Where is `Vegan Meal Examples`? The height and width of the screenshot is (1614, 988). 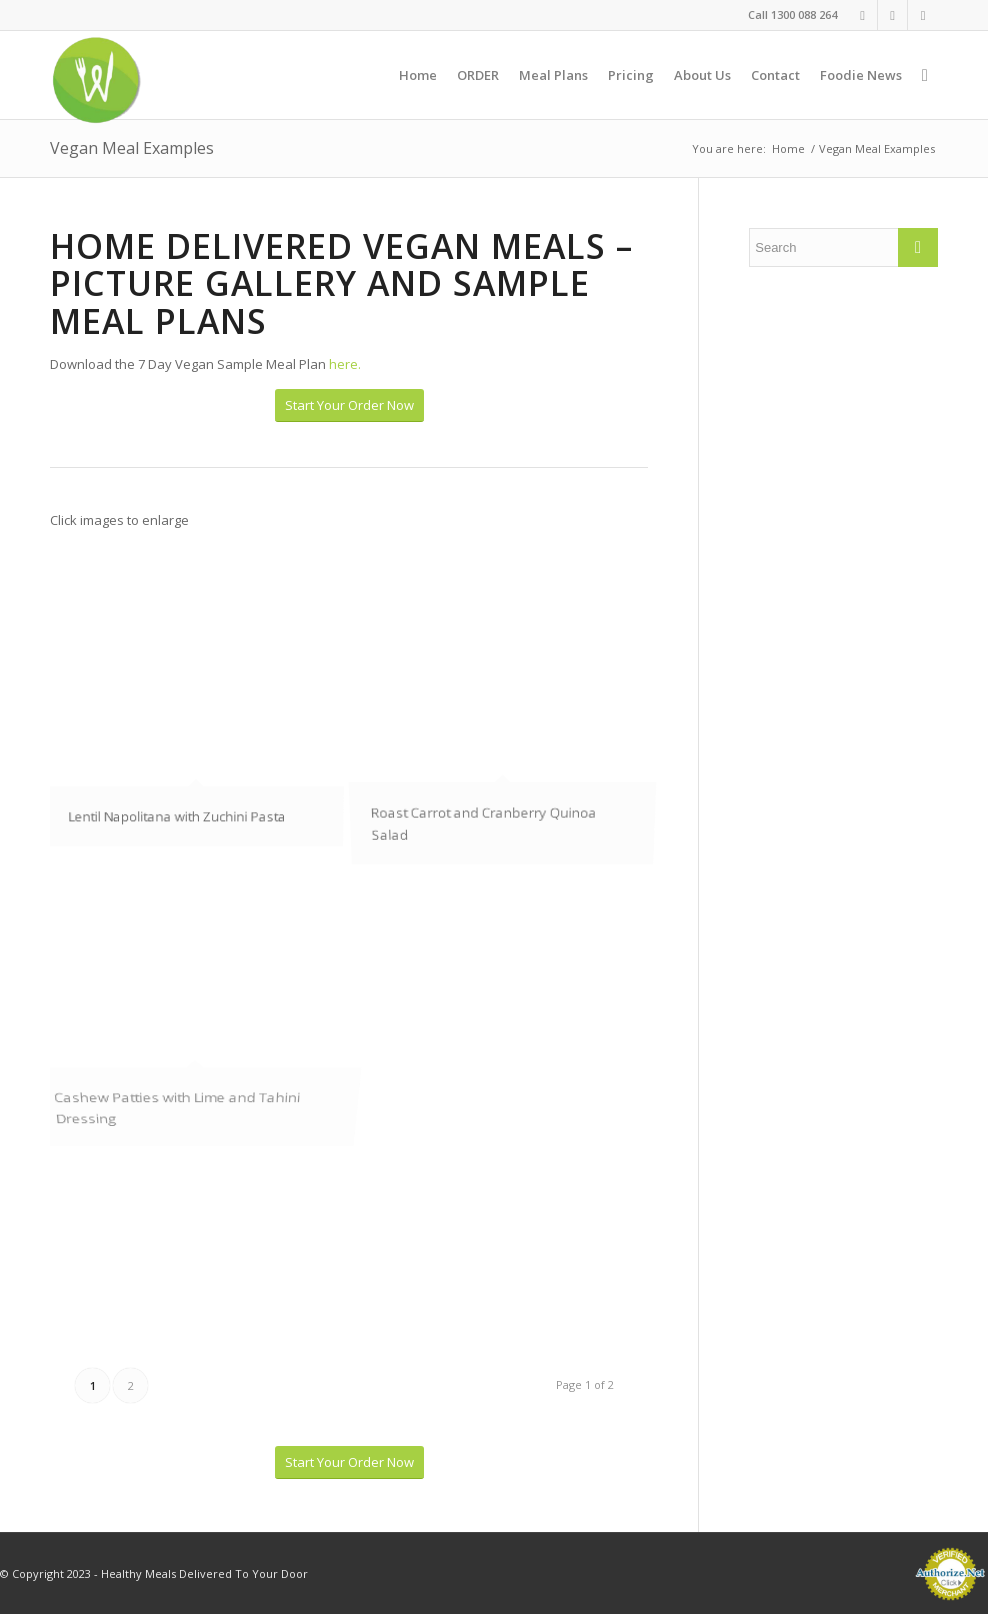 Vegan Meal Examples is located at coordinates (132, 148).